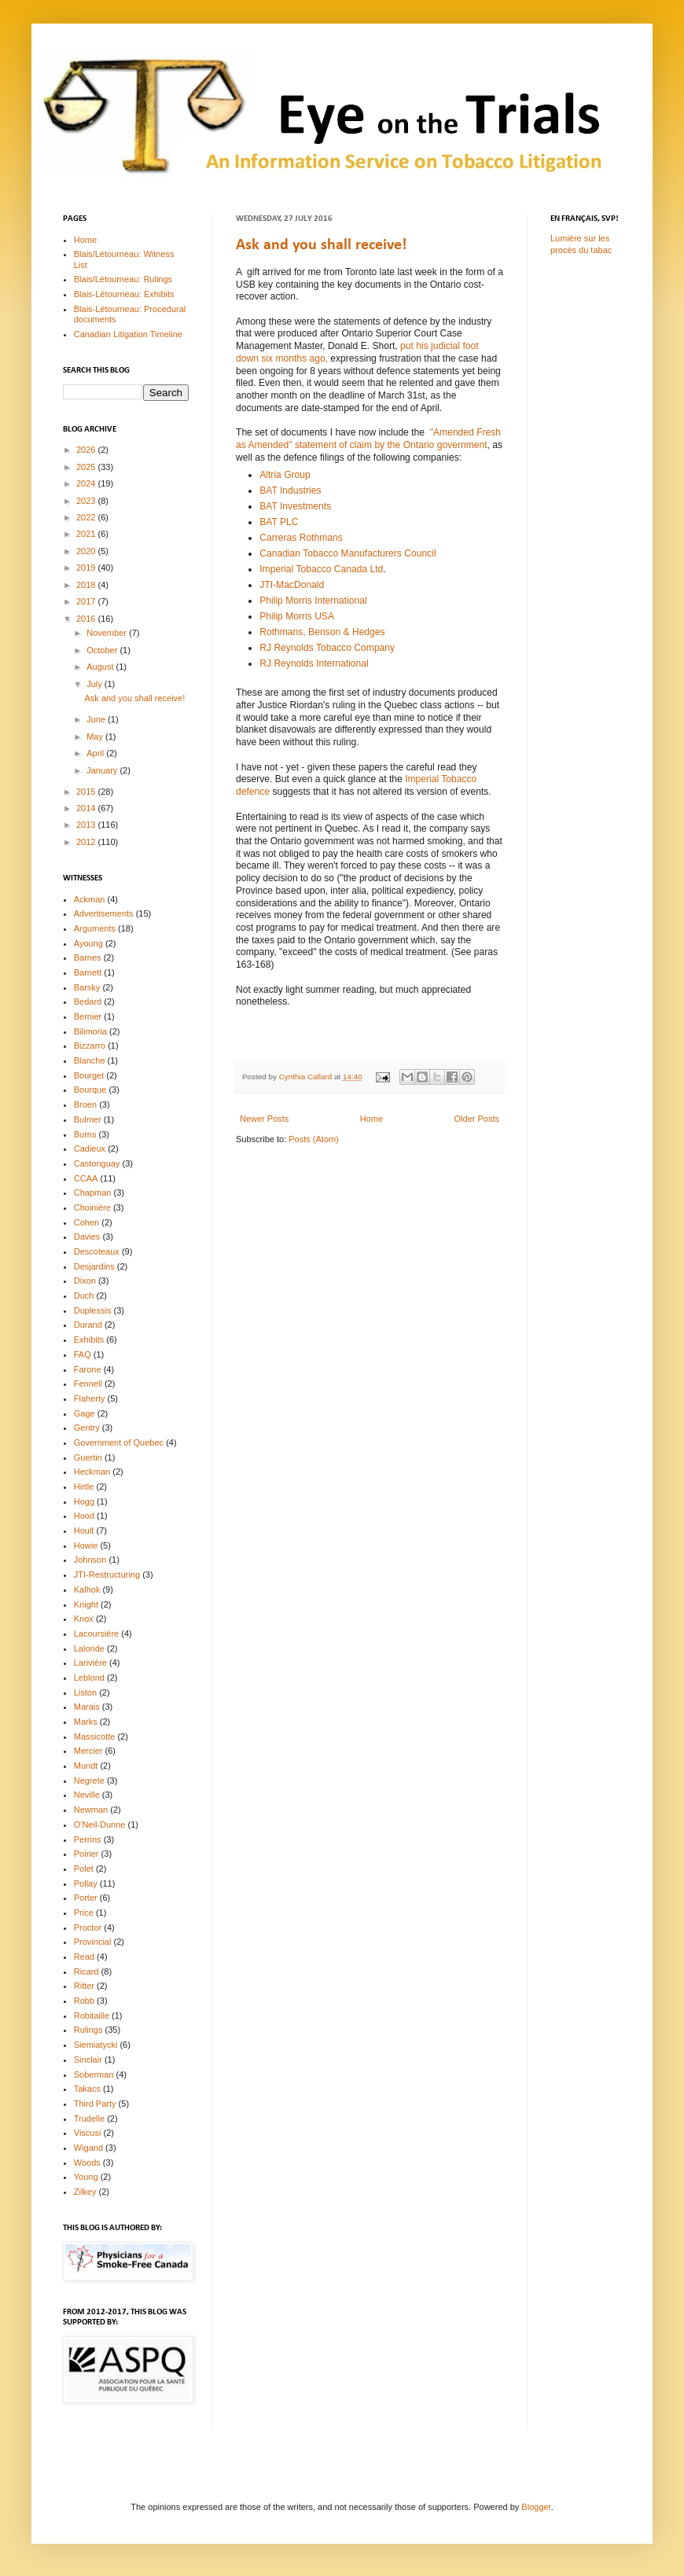 Image resolution: width=684 pixels, height=2576 pixels. I want to click on Provincial, so click(93, 1941).